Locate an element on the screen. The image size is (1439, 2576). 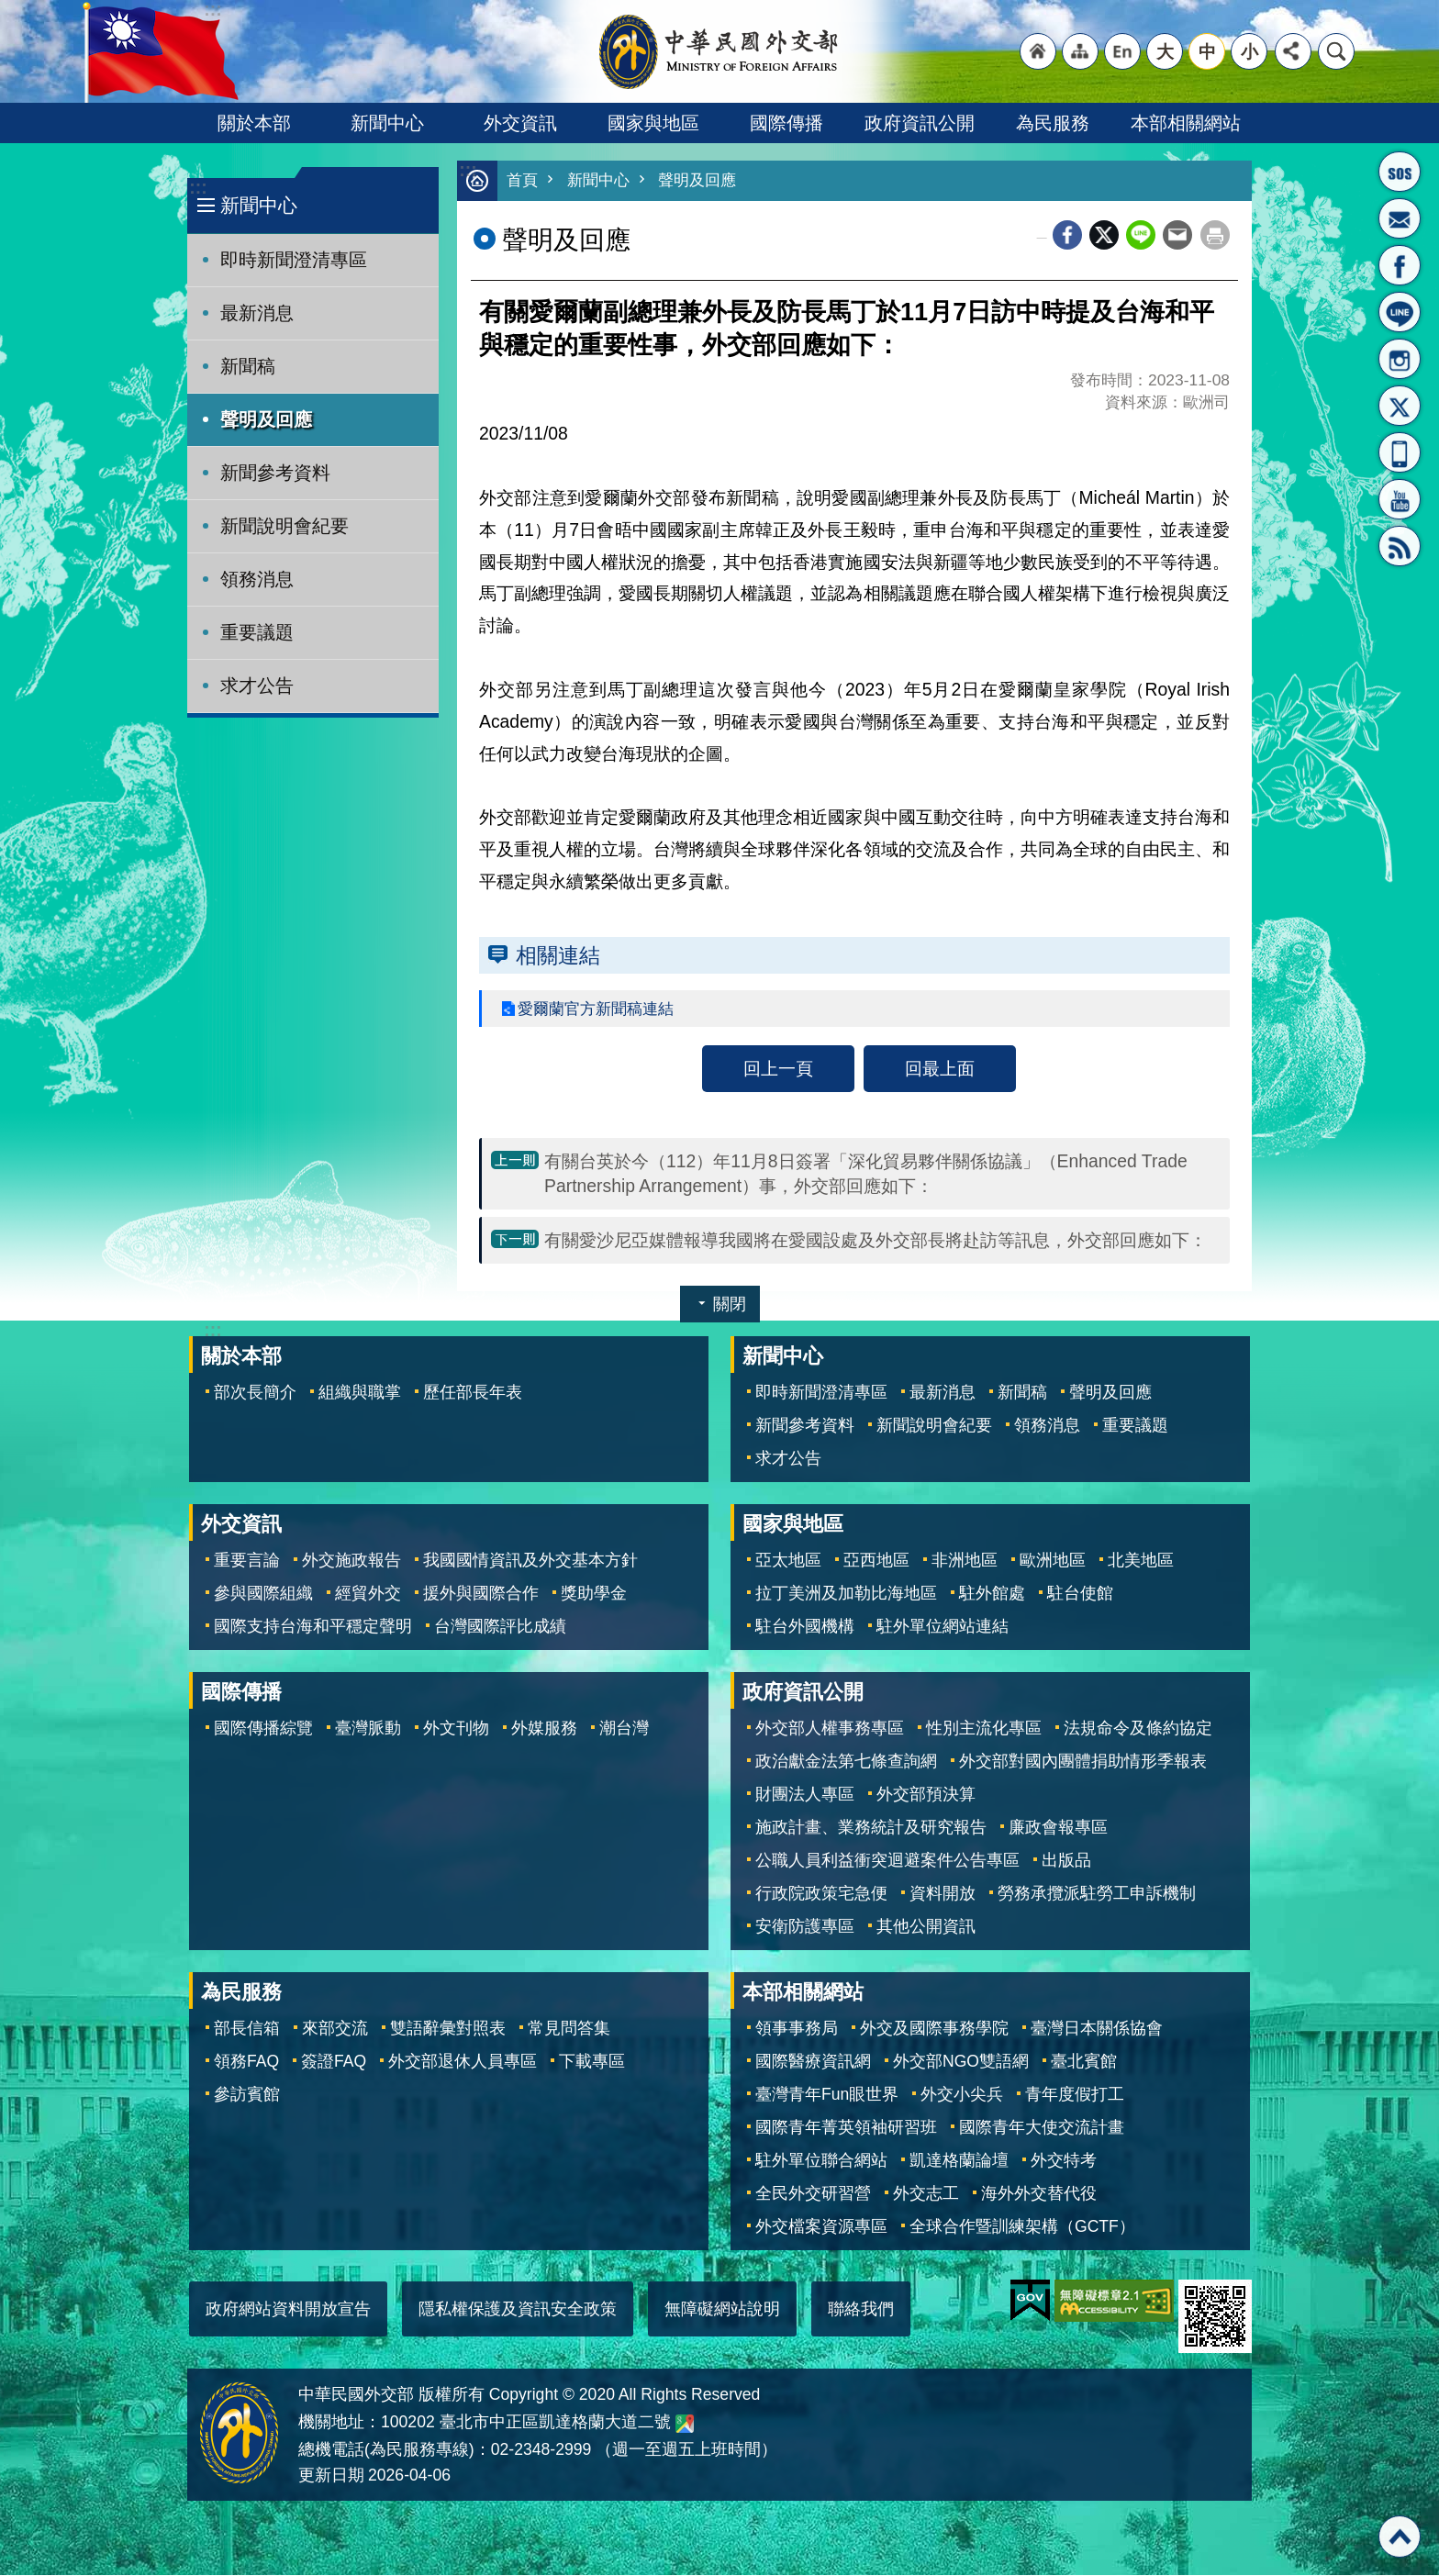
相關連結 is located at coordinates (558, 956).